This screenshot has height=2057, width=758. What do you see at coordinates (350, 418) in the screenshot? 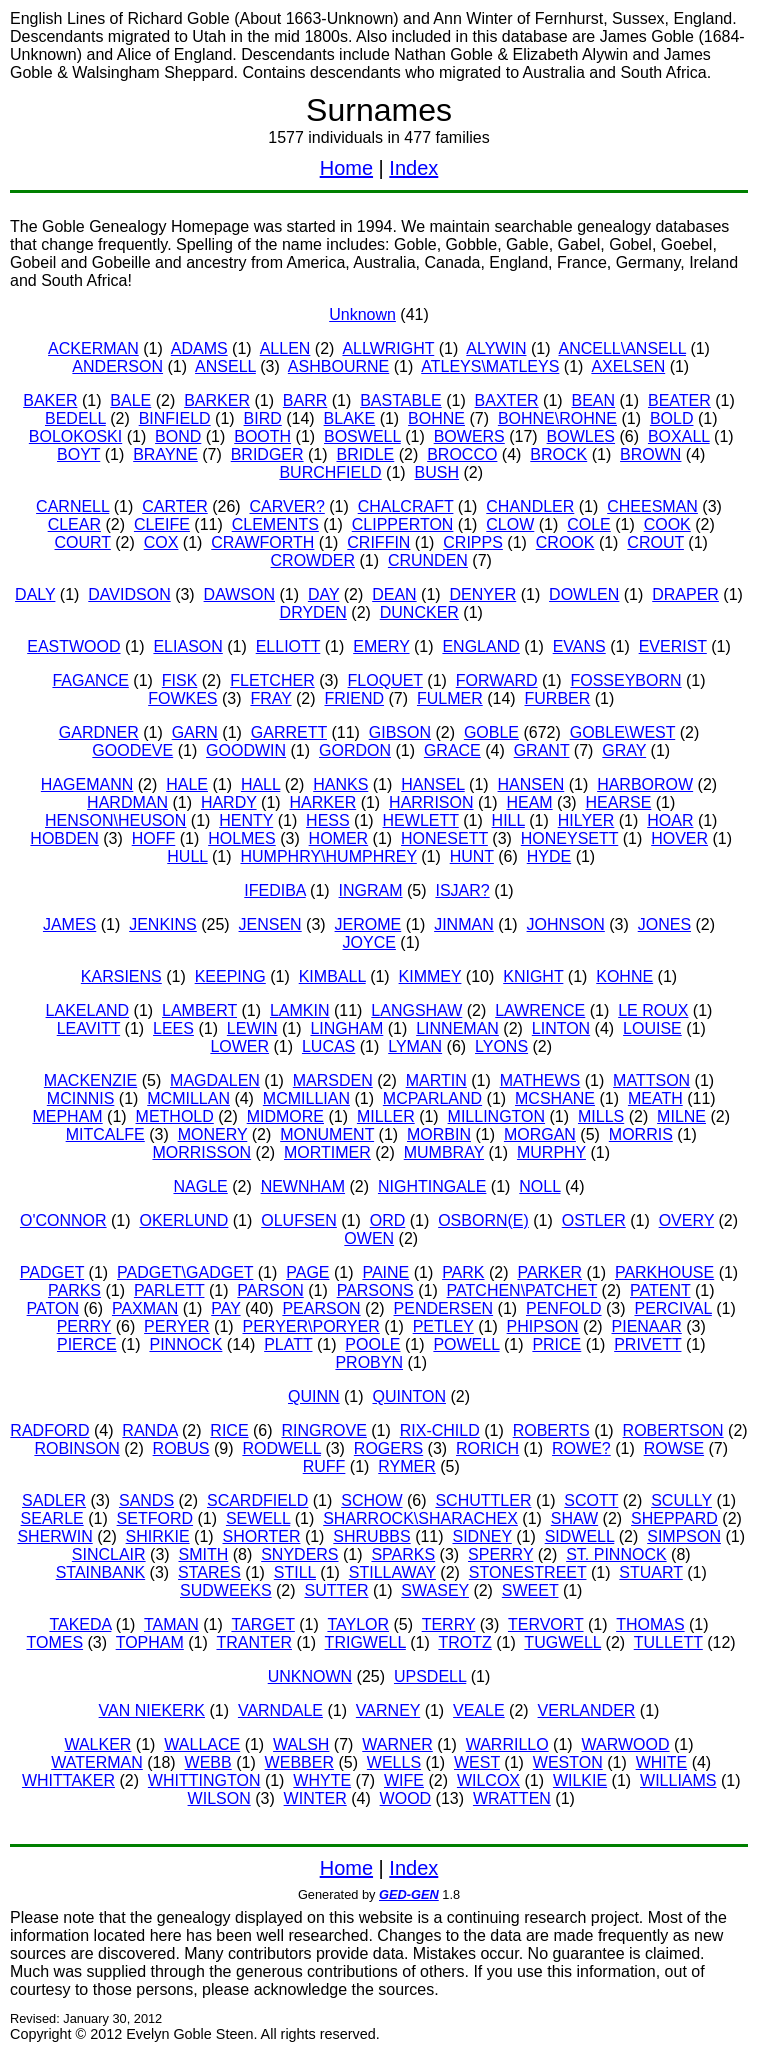
I see `BLAKE` at bounding box center [350, 418].